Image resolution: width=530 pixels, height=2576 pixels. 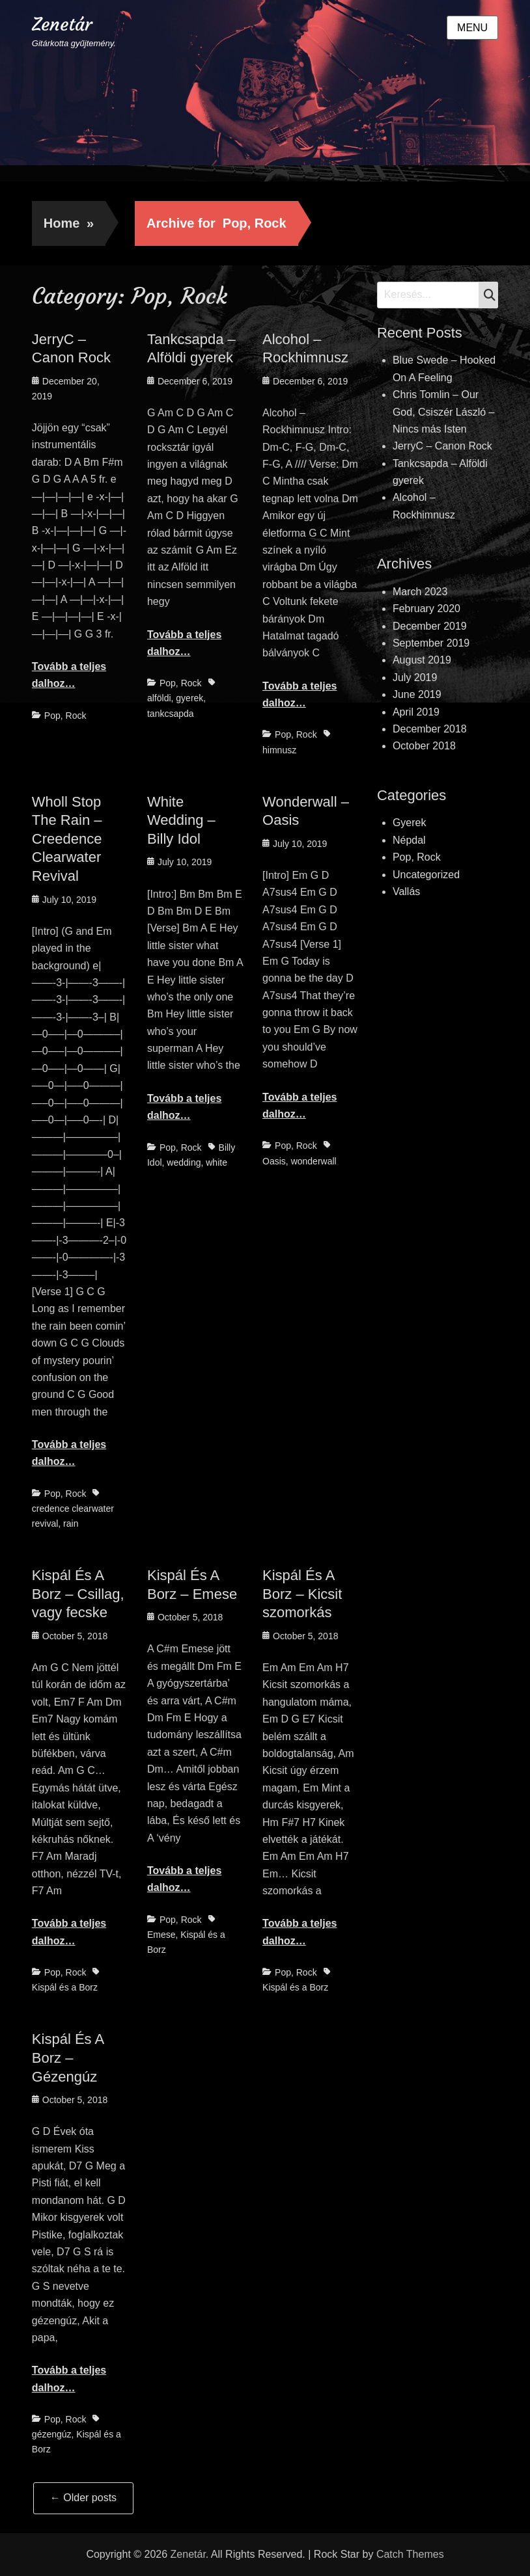 I want to click on credence clearwater revival, so click(x=73, y=1516).